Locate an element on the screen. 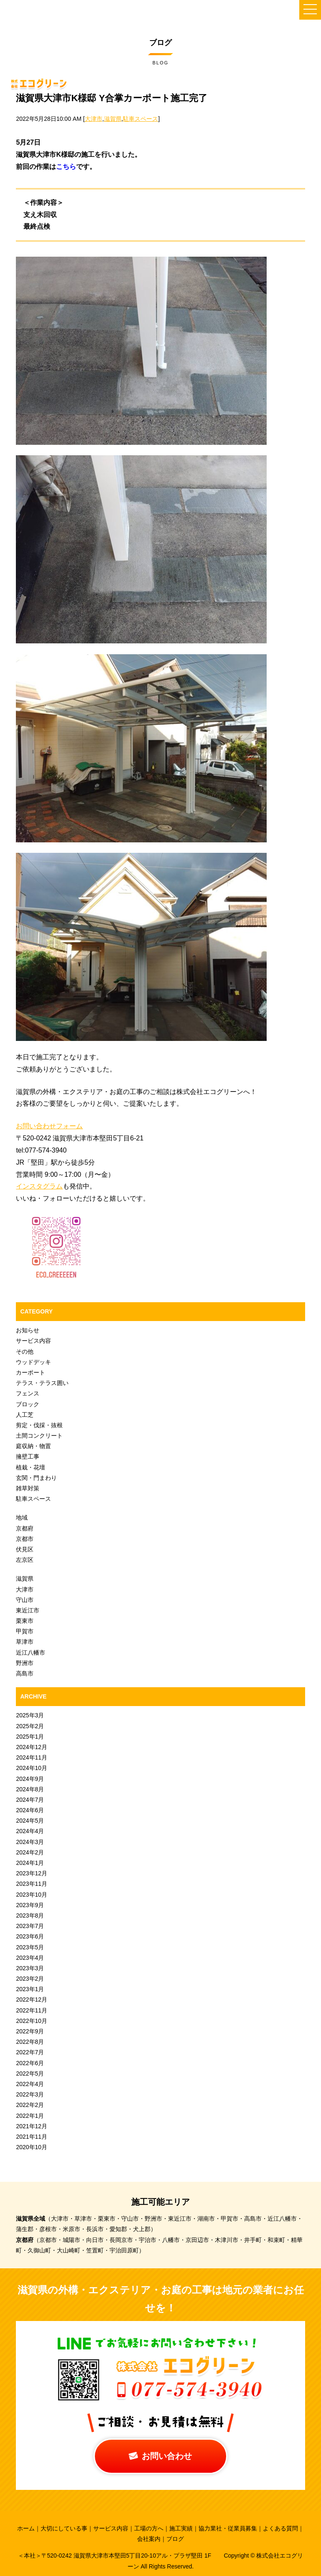 The height and width of the screenshot is (2576, 321). 2022年11月 is located at coordinates (31, 2010).